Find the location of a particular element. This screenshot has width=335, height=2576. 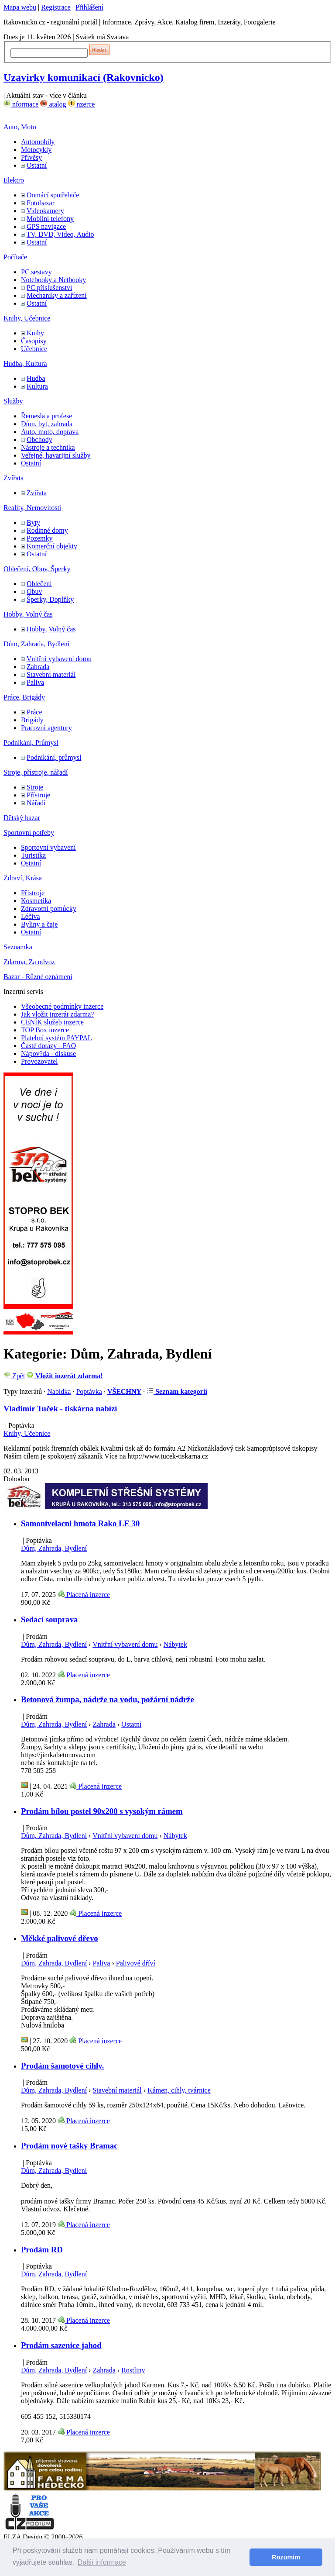

Práce, Brigády is located at coordinates (24, 697).